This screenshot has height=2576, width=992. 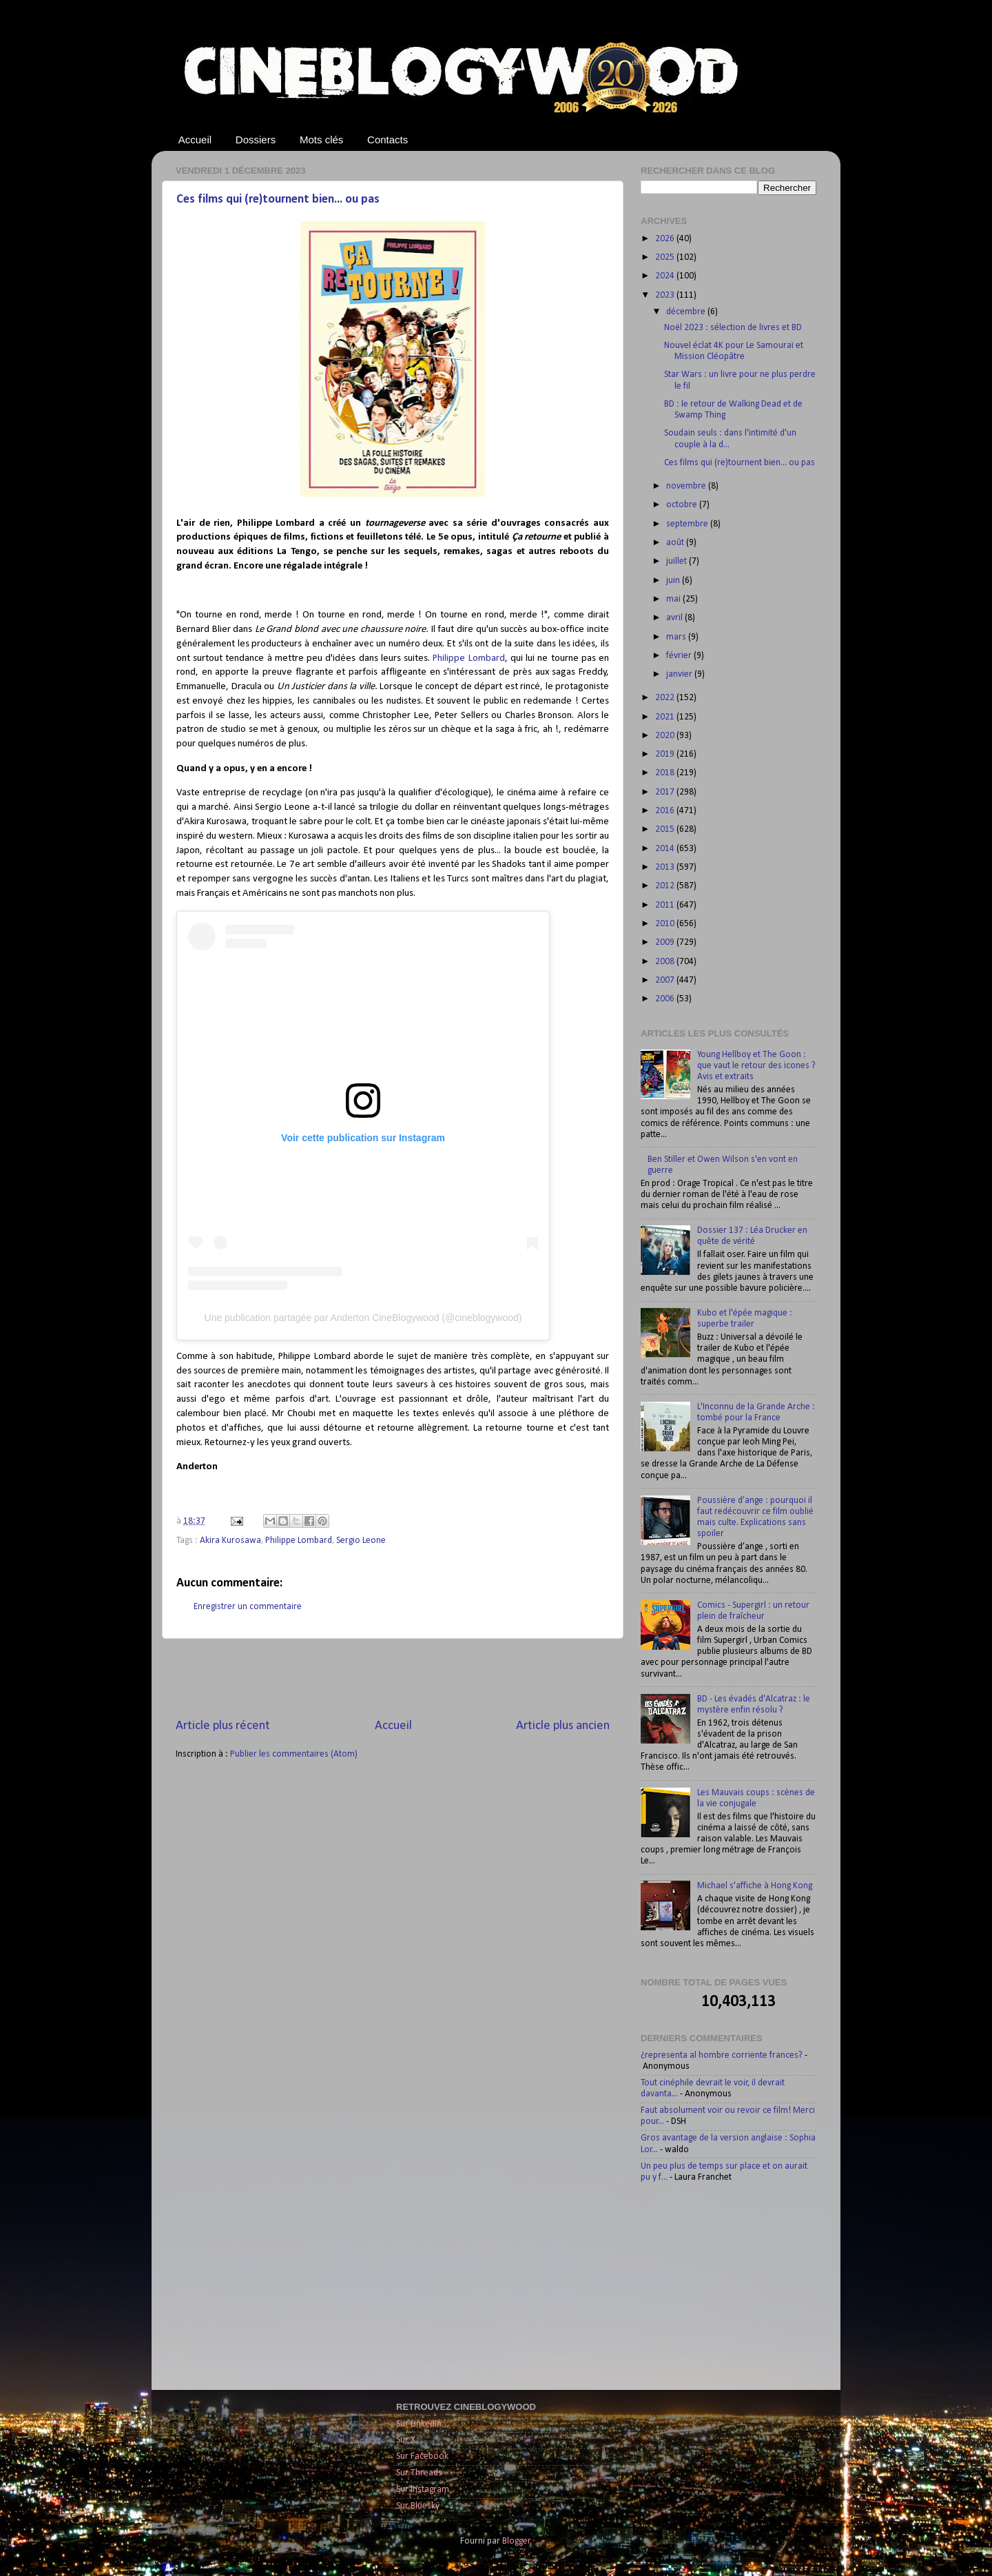 I want to click on avril, so click(x=675, y=617).